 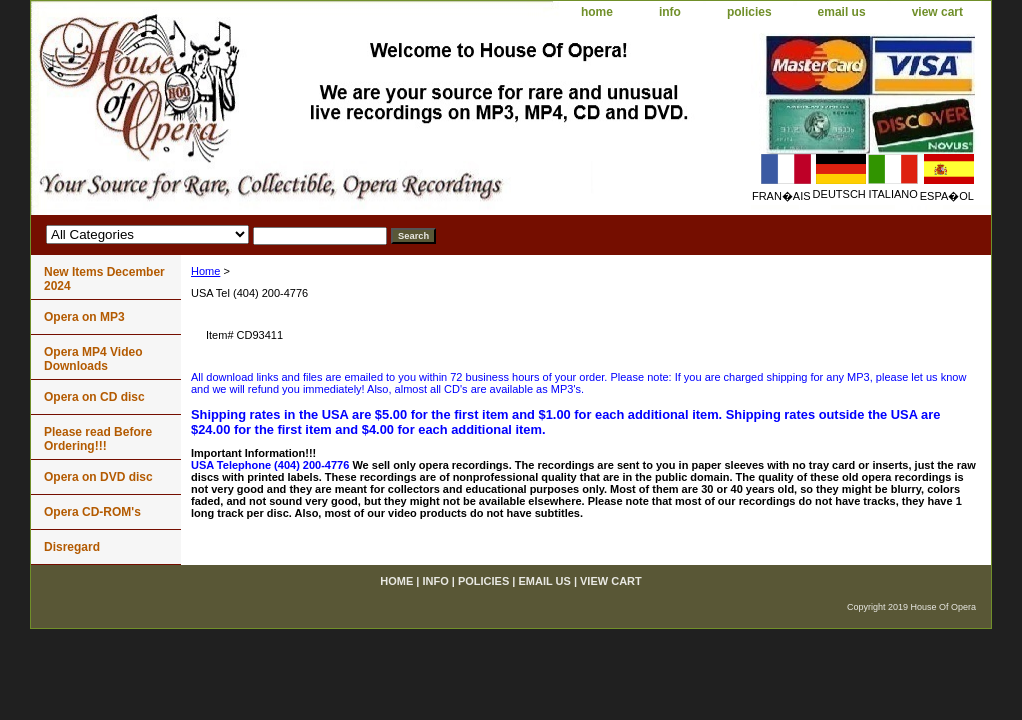 What do you see at coordinates (93, 359) in the screenshot?
I see `Opera MP4 Video Downloads` at bounding box center [93, 359].